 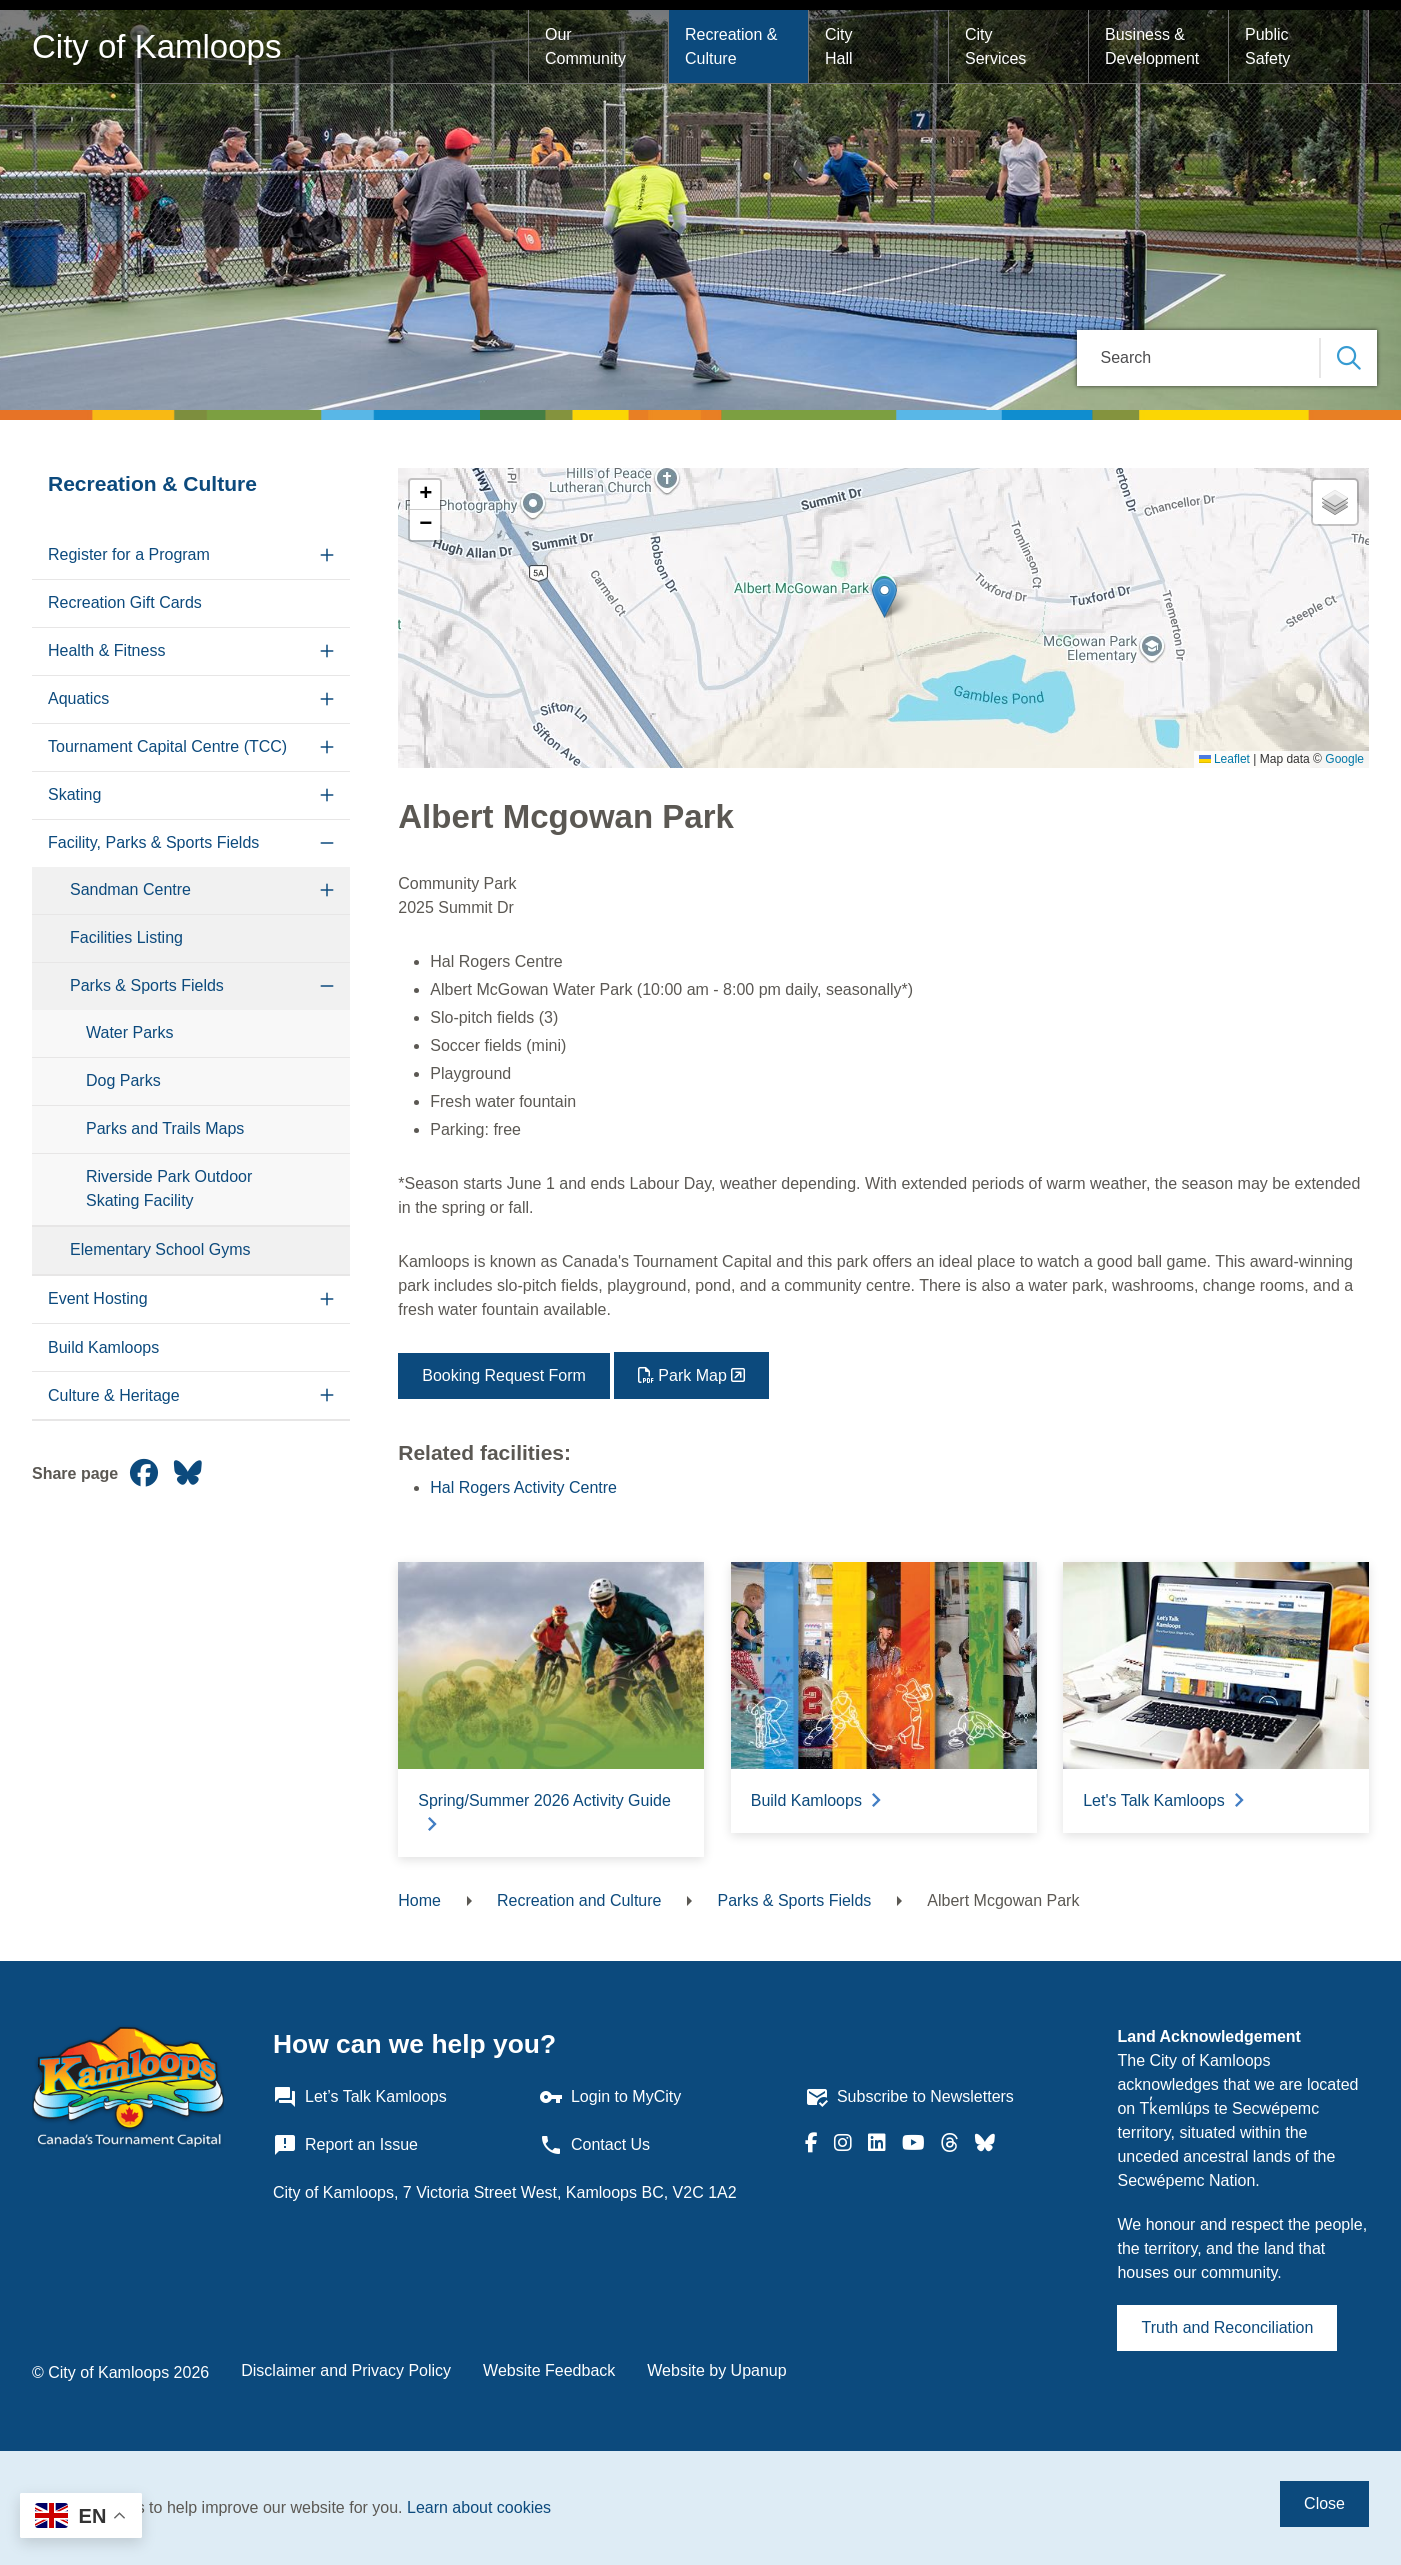 What do you see at coordinates (479, 2507) in the screenshot?
I see `Learn about cookies` at bounding box center [479, 2507].